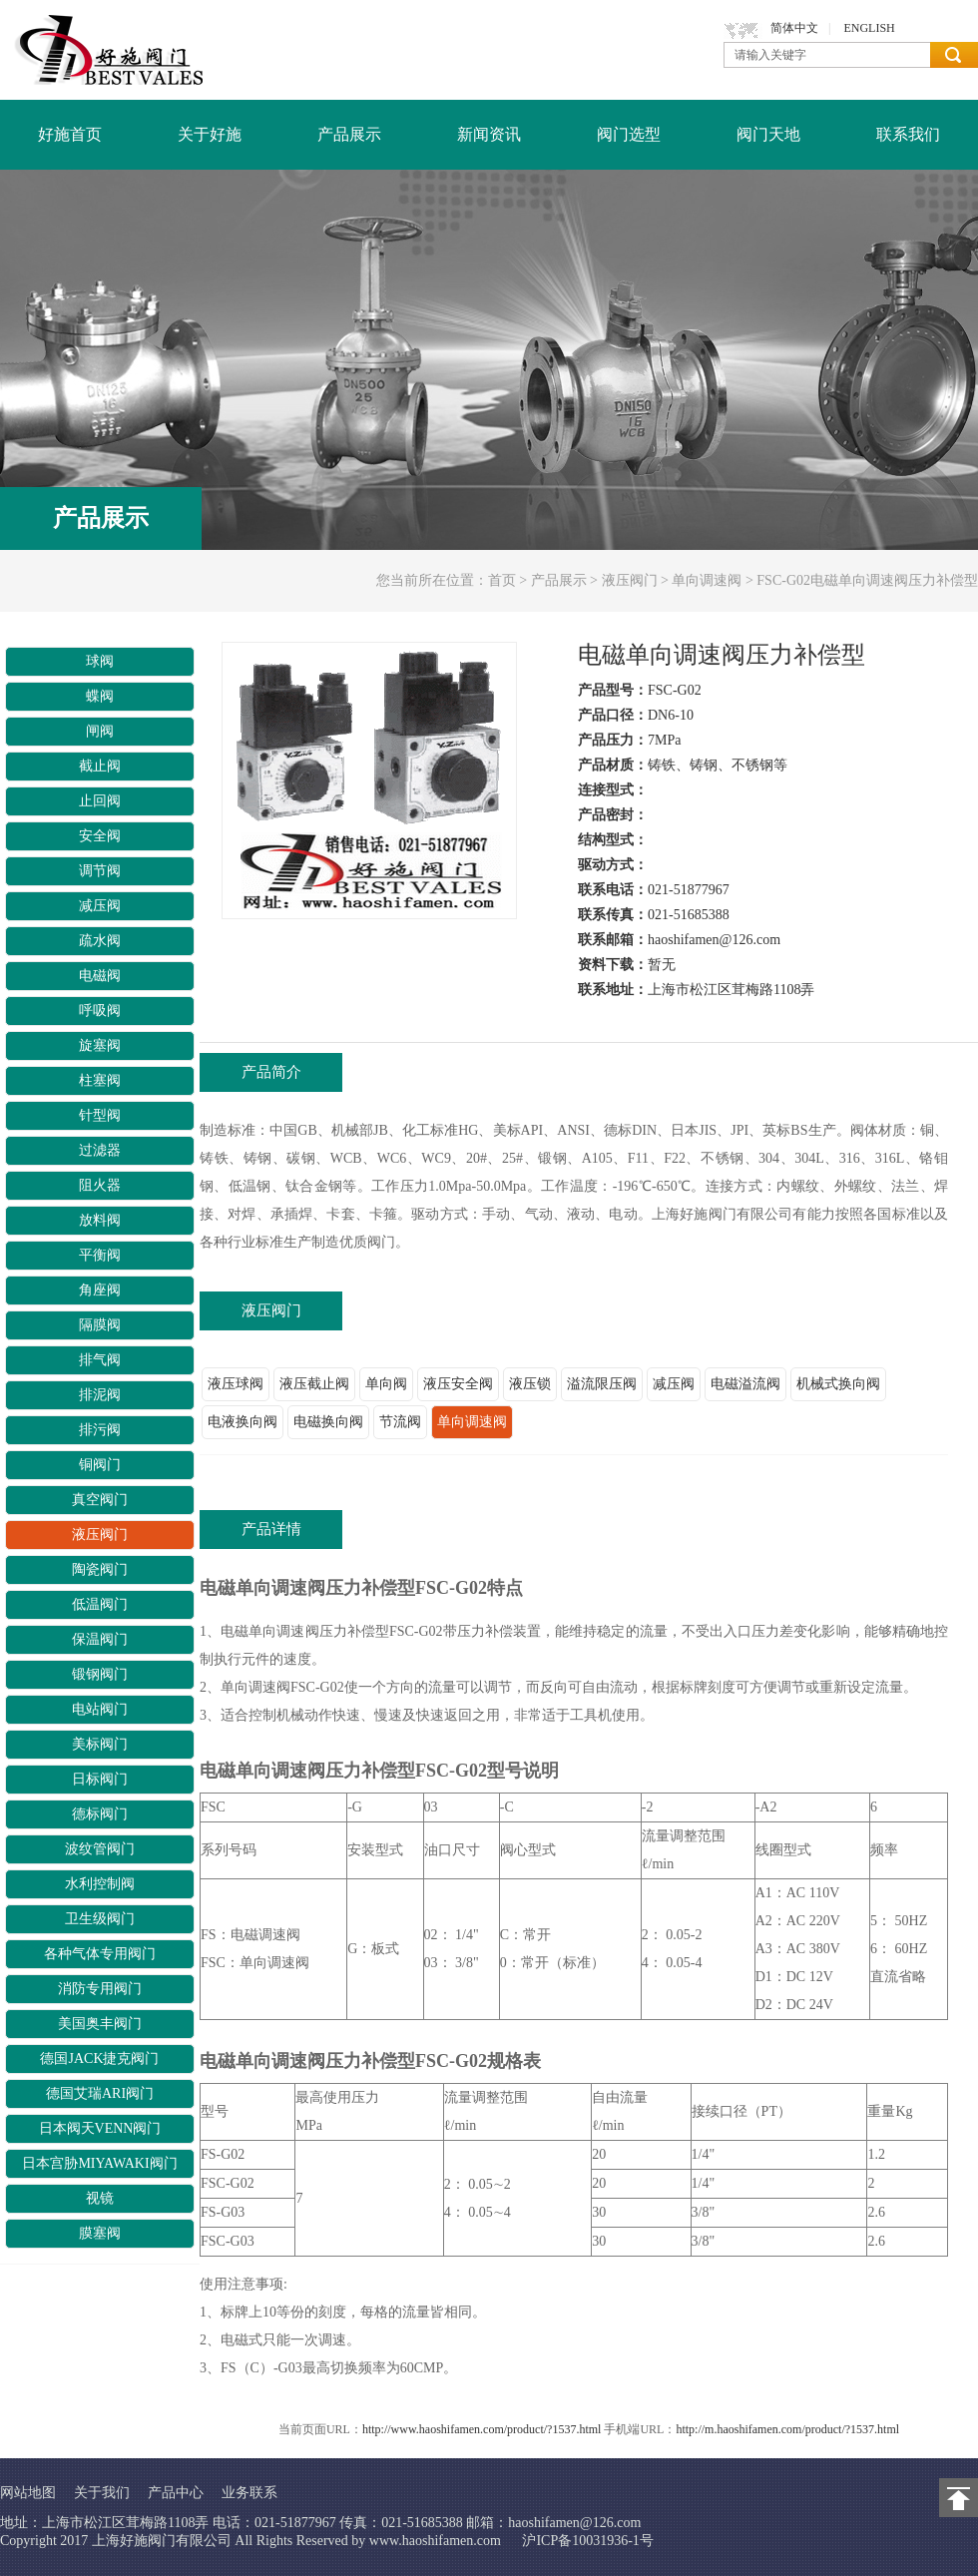  I want to click on 低温阀门, so click(100, 1604).